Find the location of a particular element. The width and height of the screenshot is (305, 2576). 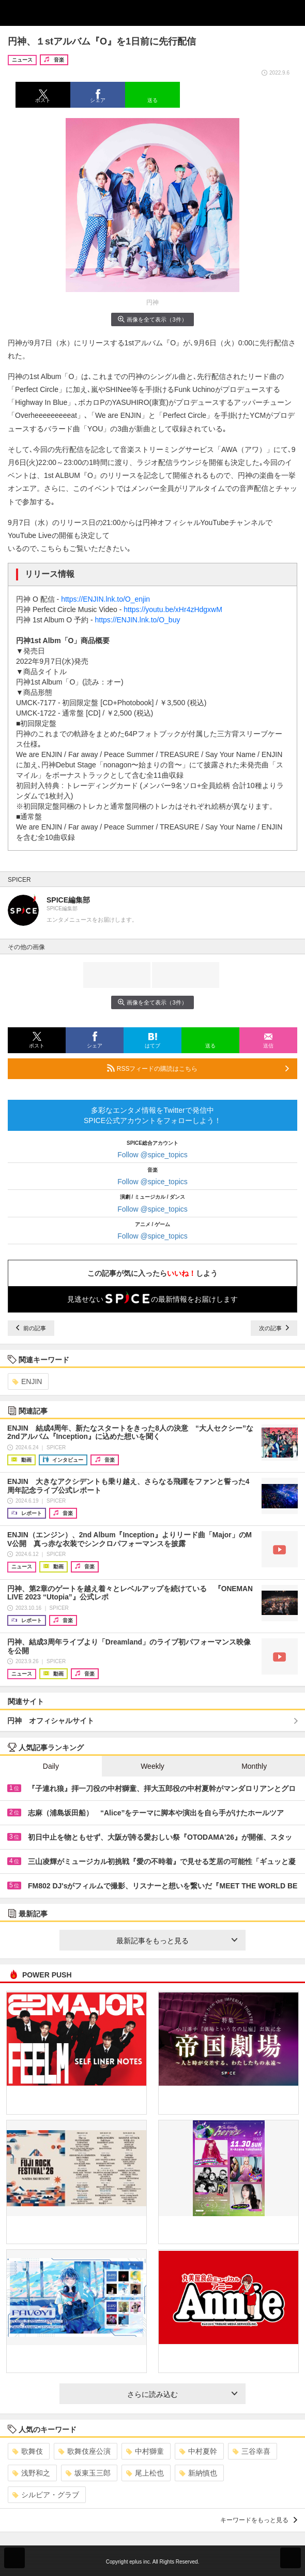

https://youtu.be/xHr4zHdgxwM is located at coordinates (173, 609).